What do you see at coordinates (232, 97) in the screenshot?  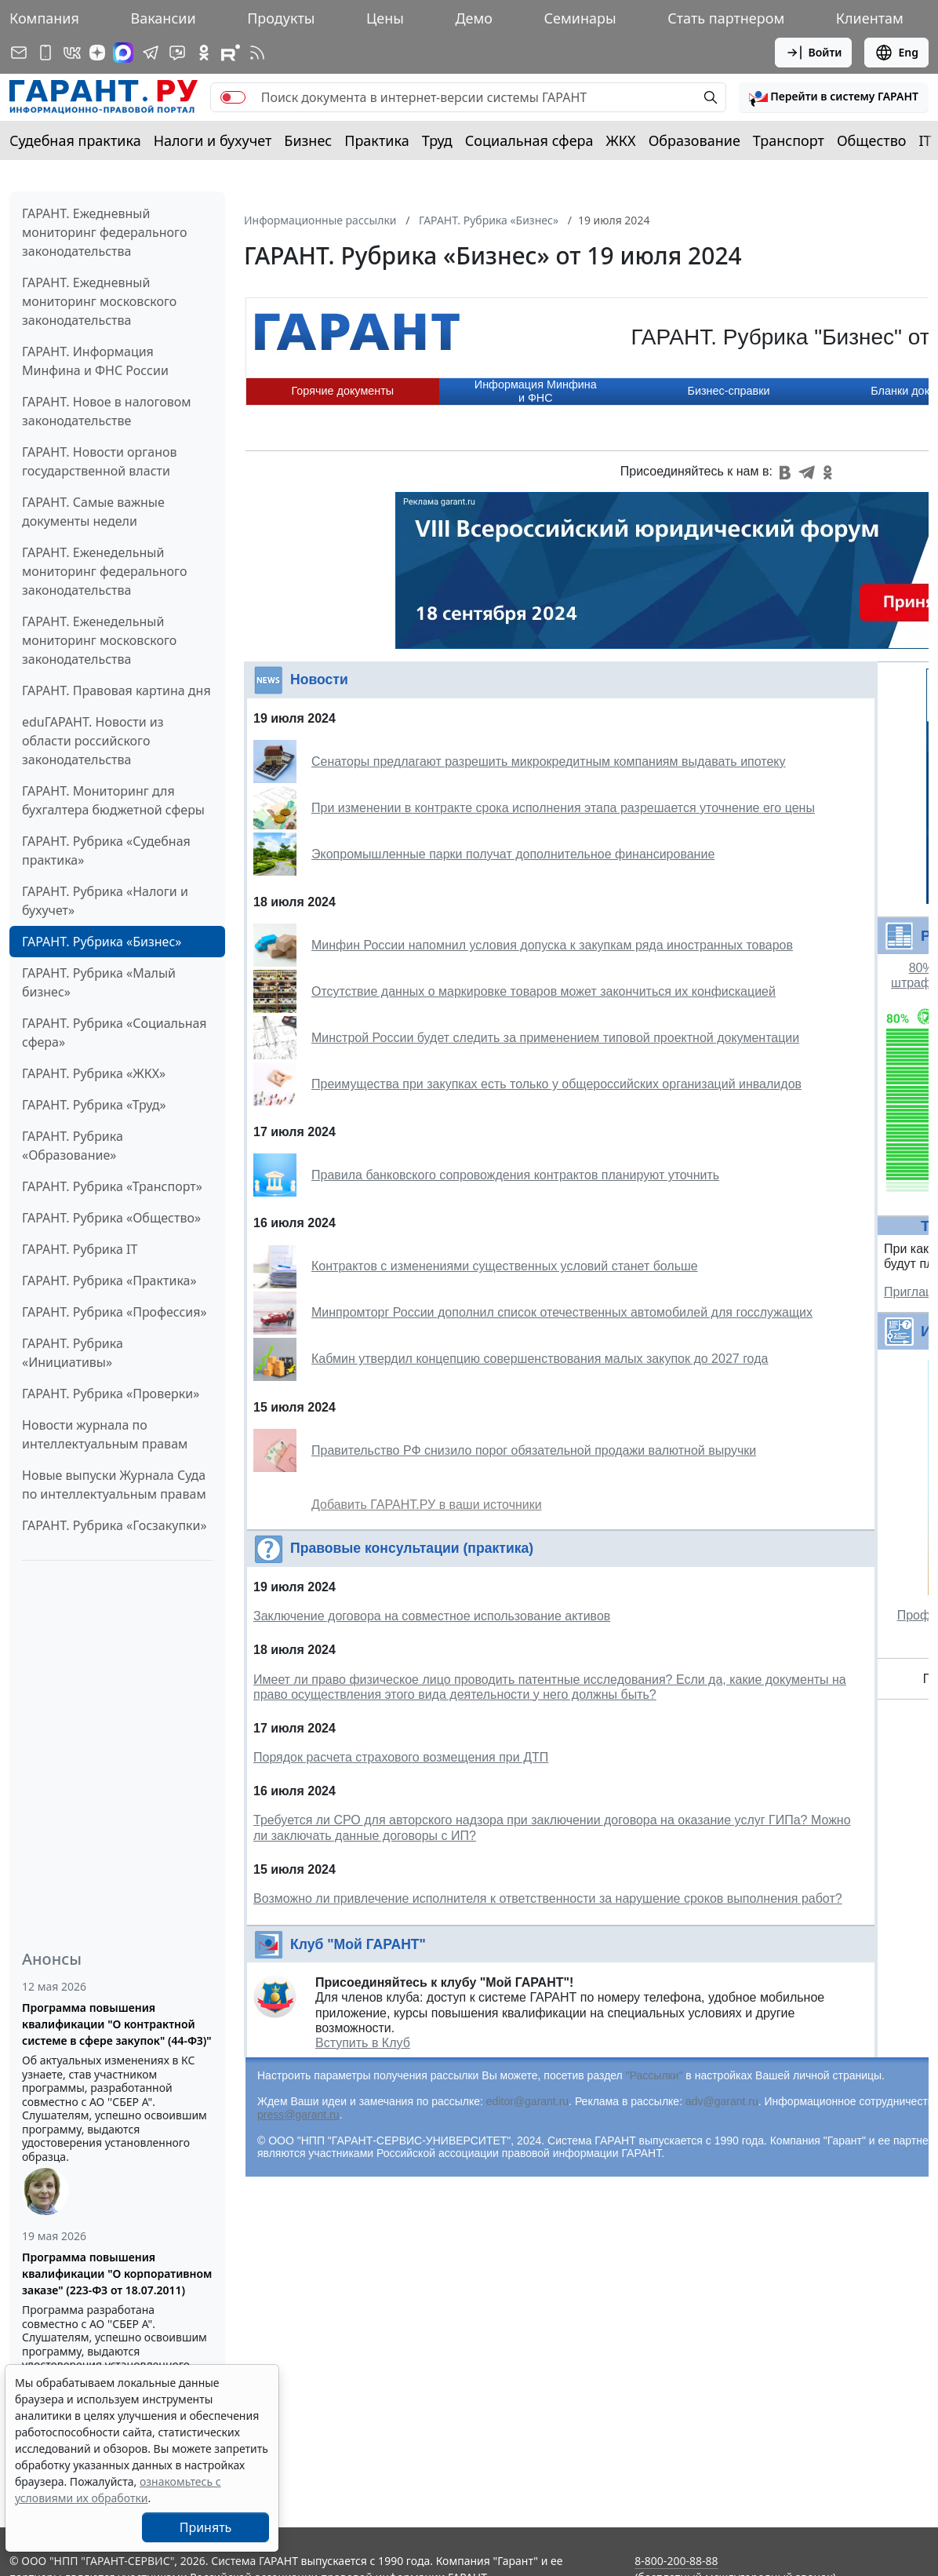 I see `[switch]` at bounding box center [232, 97].